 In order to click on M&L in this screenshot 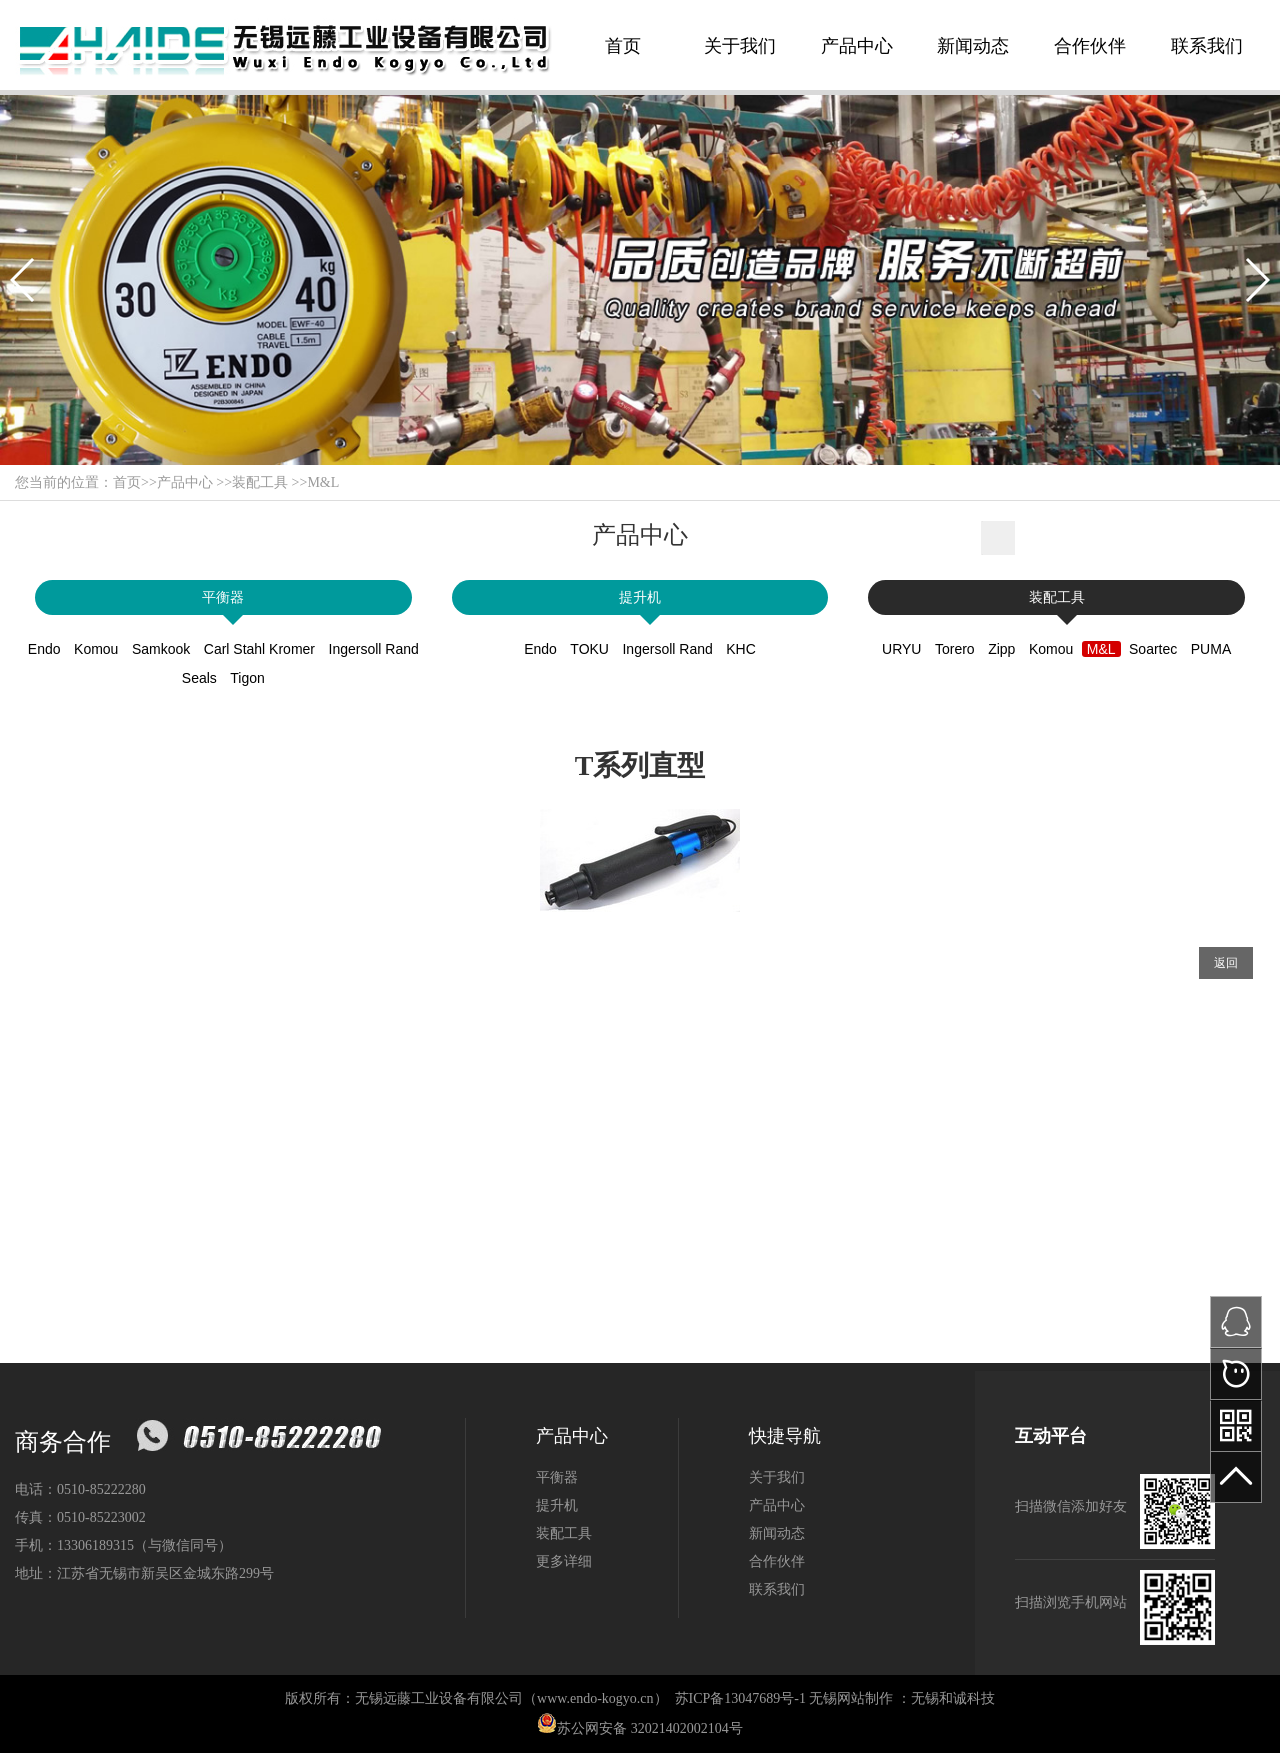, I will do `click(323, 482)`.